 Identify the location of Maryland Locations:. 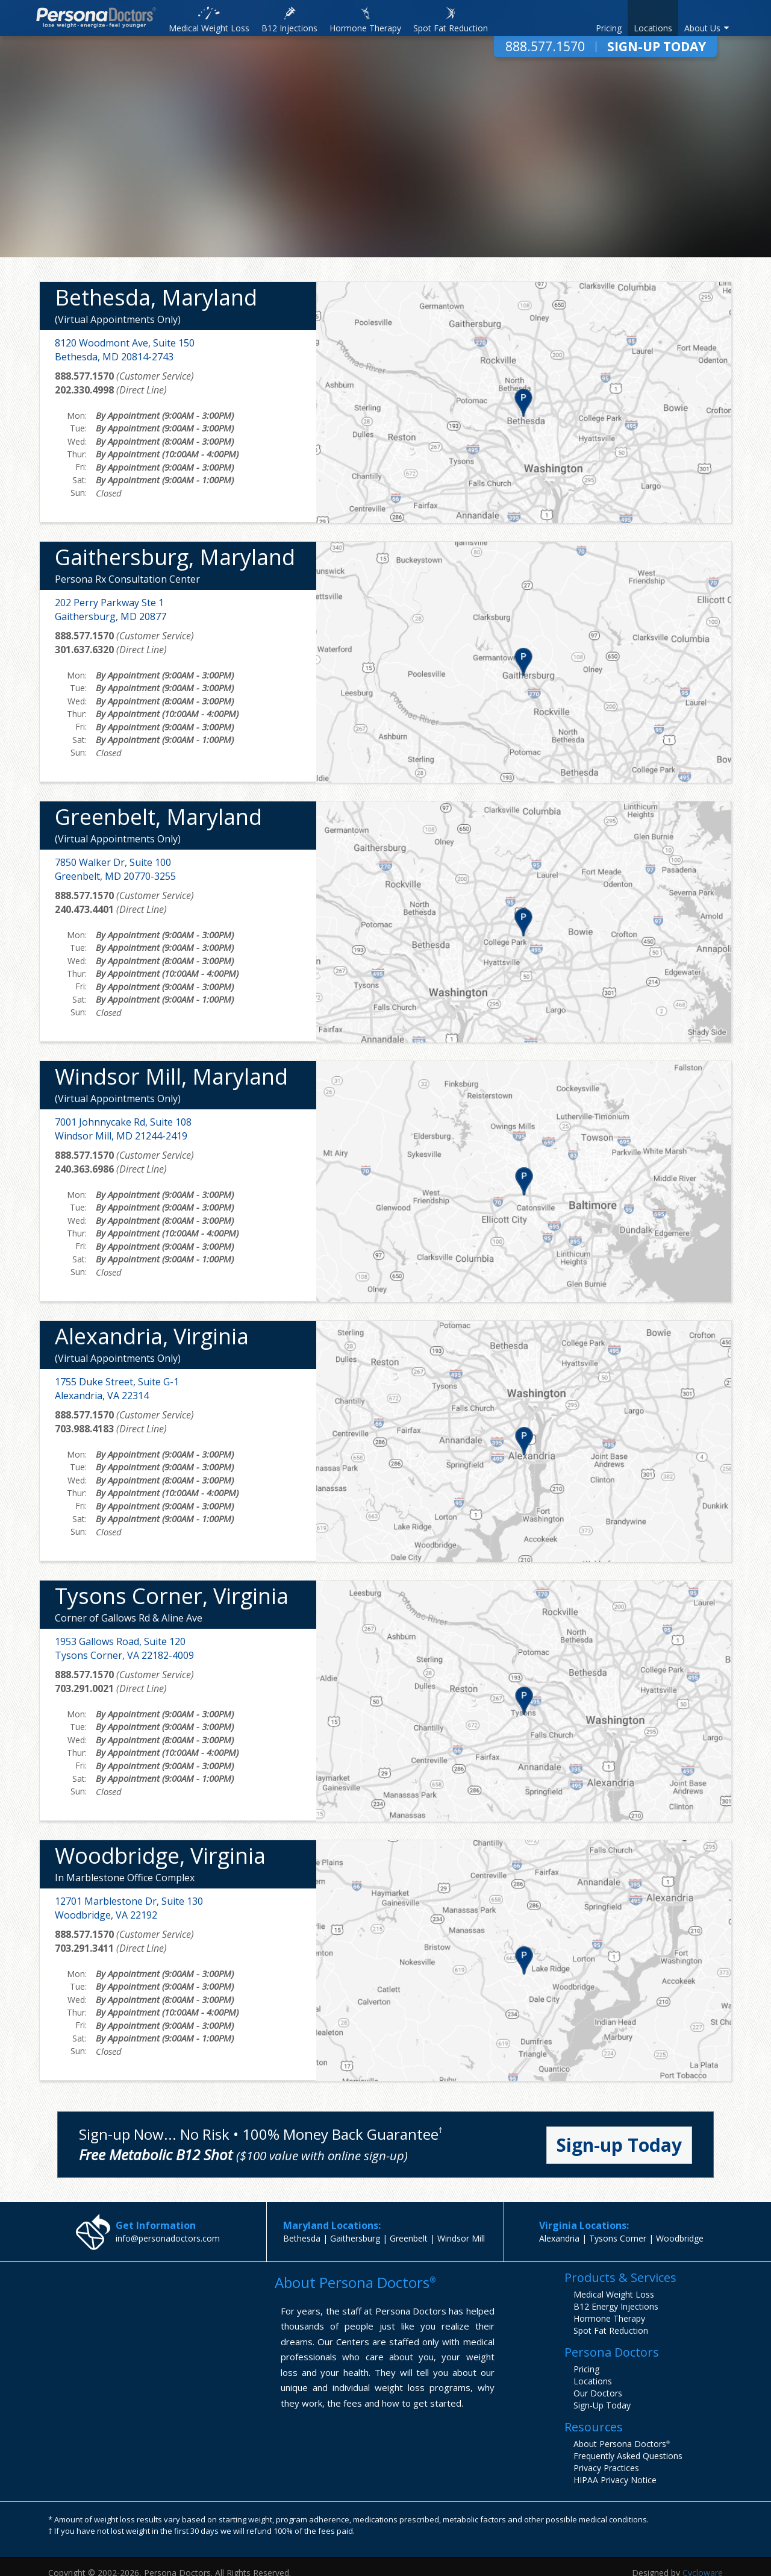
(332, 2225).